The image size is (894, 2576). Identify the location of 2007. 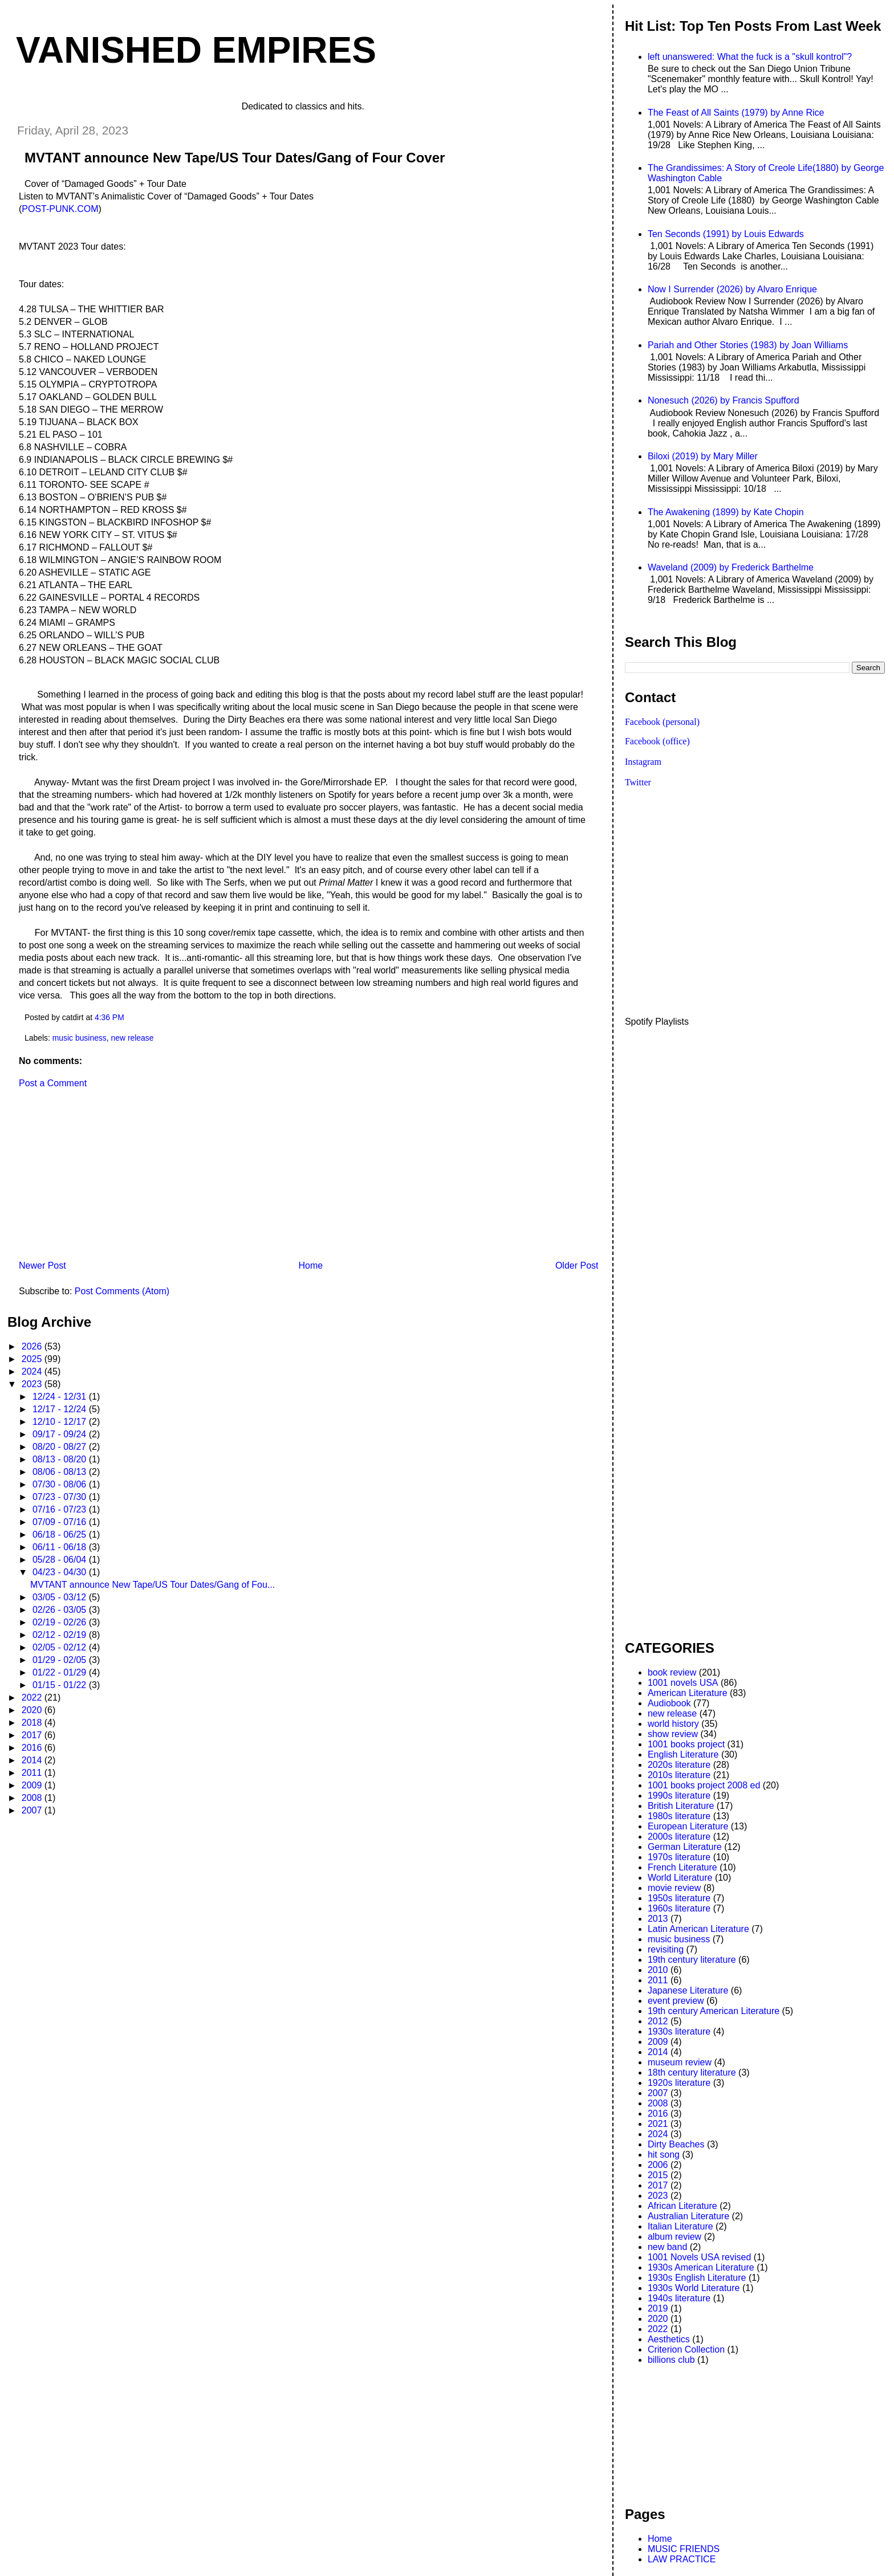
(33, 1810).